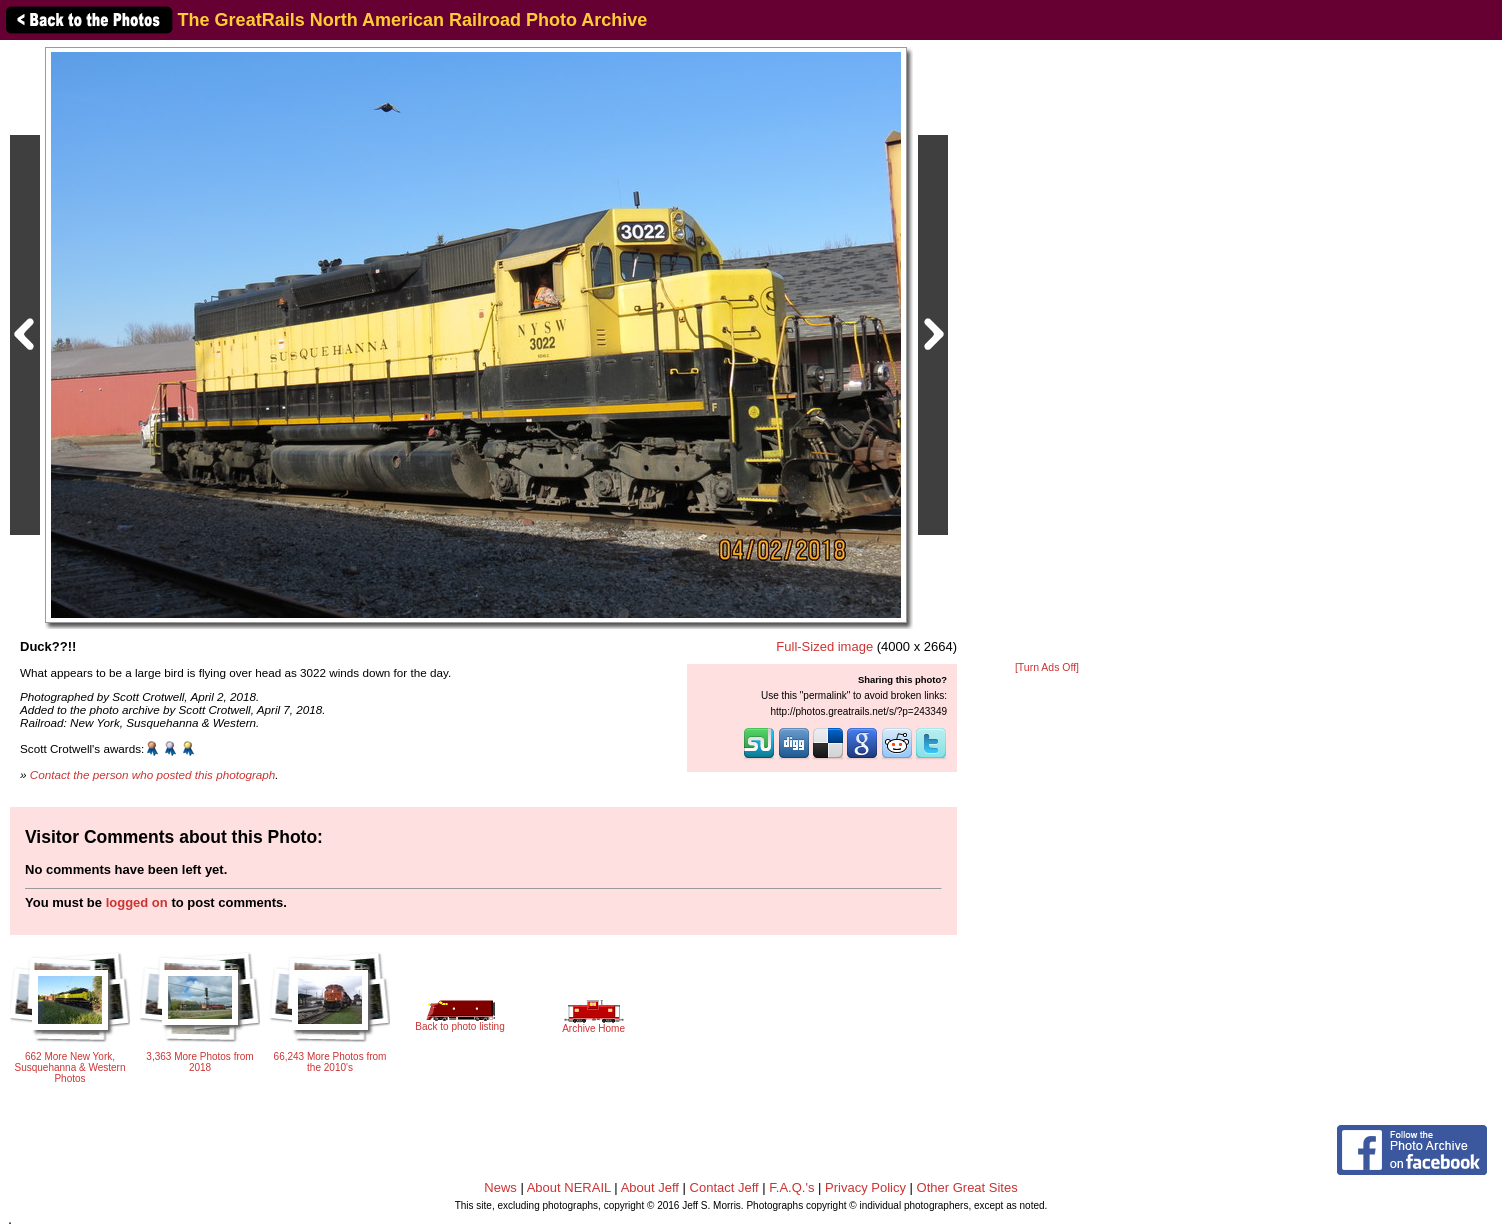  I want to click on [Turn Ads Off], so click(1047, 667).